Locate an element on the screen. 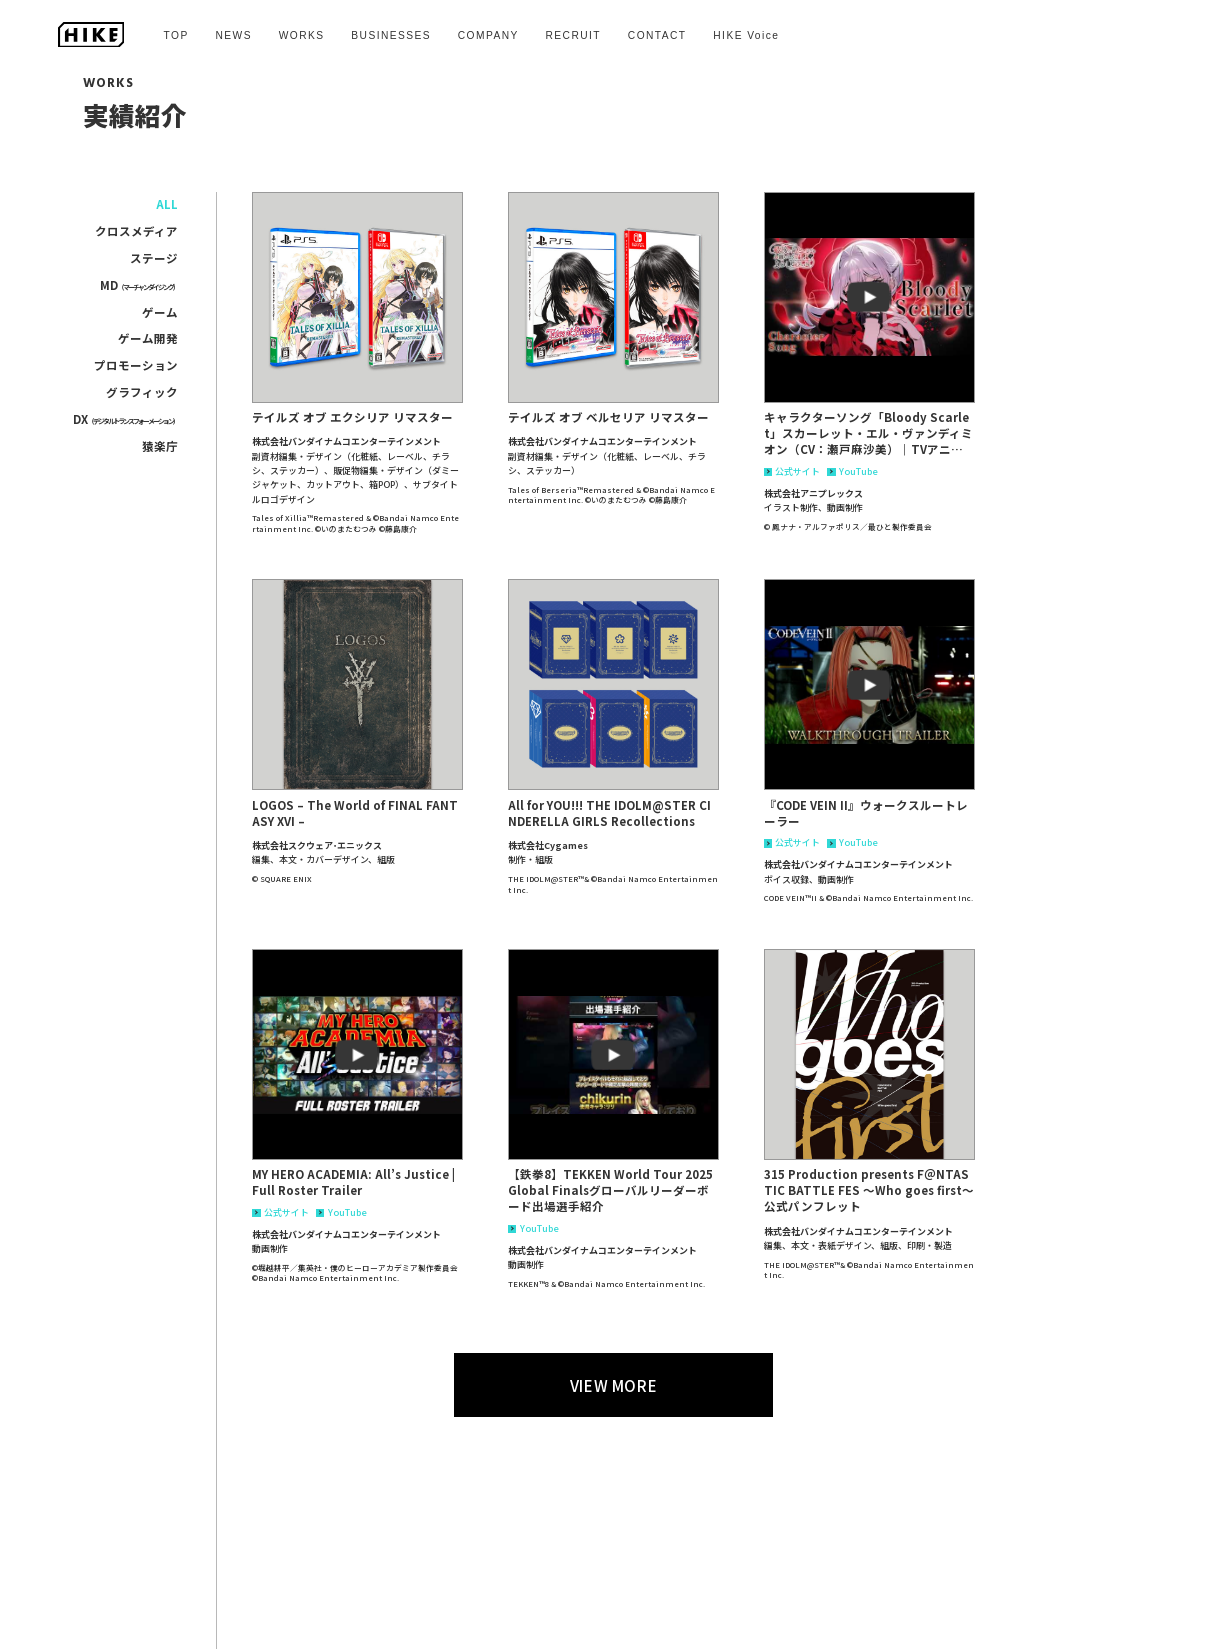 Image resolution: width=1227 pixels, height=1649 pixels. HIKE Voice is located at coordinates (746, 35).